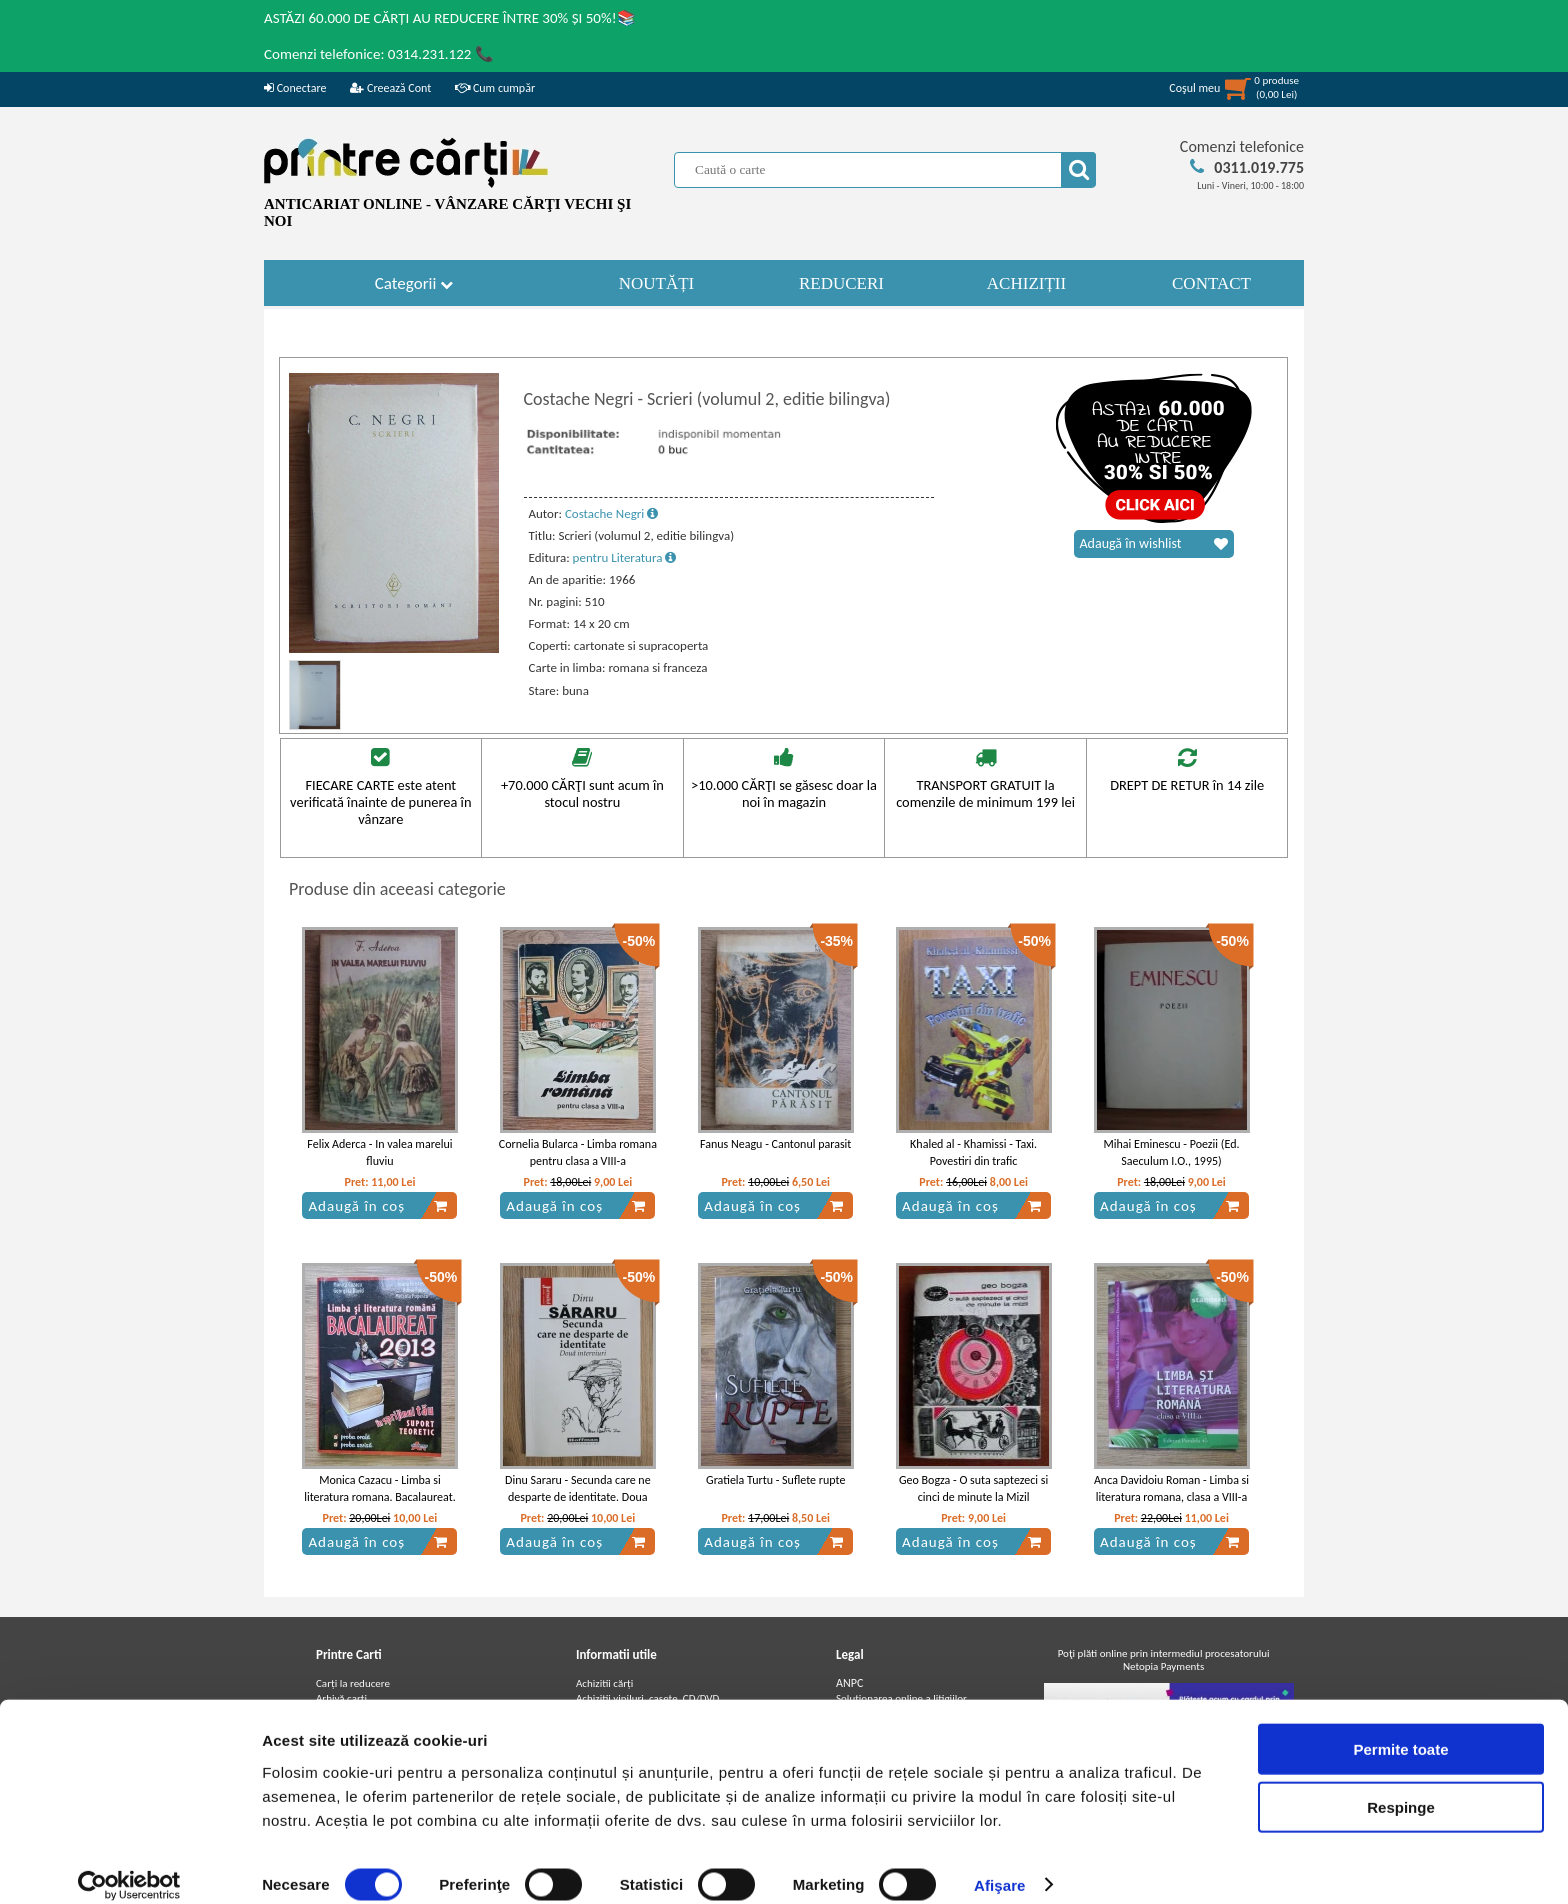  Describe the element at coordinates (1172, 1152) in the screenshot. I see `Mihai Eminescu - Poezii (Ed. Saeculum I.O., 1995)` at that location.